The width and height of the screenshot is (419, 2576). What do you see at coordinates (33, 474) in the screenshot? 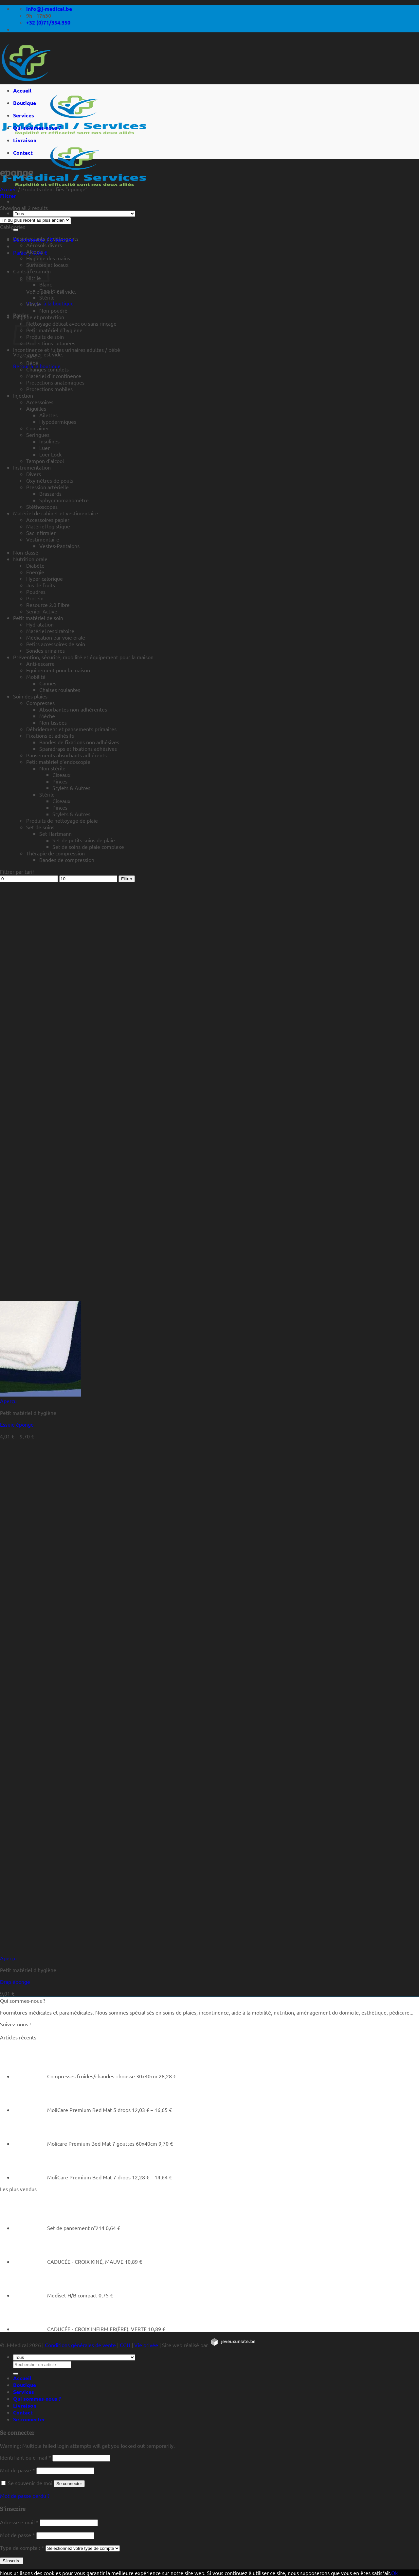
I see `Divers` at bounding box center [33, 474].